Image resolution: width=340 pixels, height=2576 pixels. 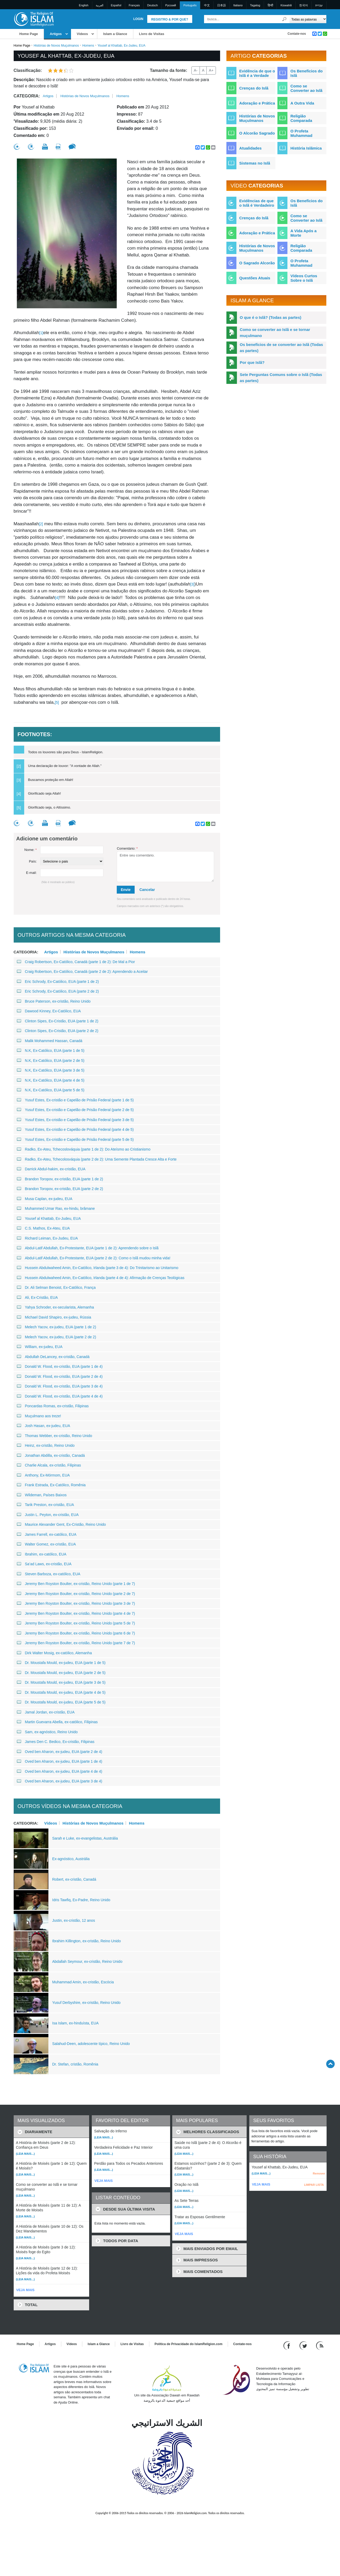 What do you see at coordinates (50, 1080) in the screenshot?
I see `N.K, Ex-Católico, EUA (parte 4 de 5)` at bounding box center [50, 1080].